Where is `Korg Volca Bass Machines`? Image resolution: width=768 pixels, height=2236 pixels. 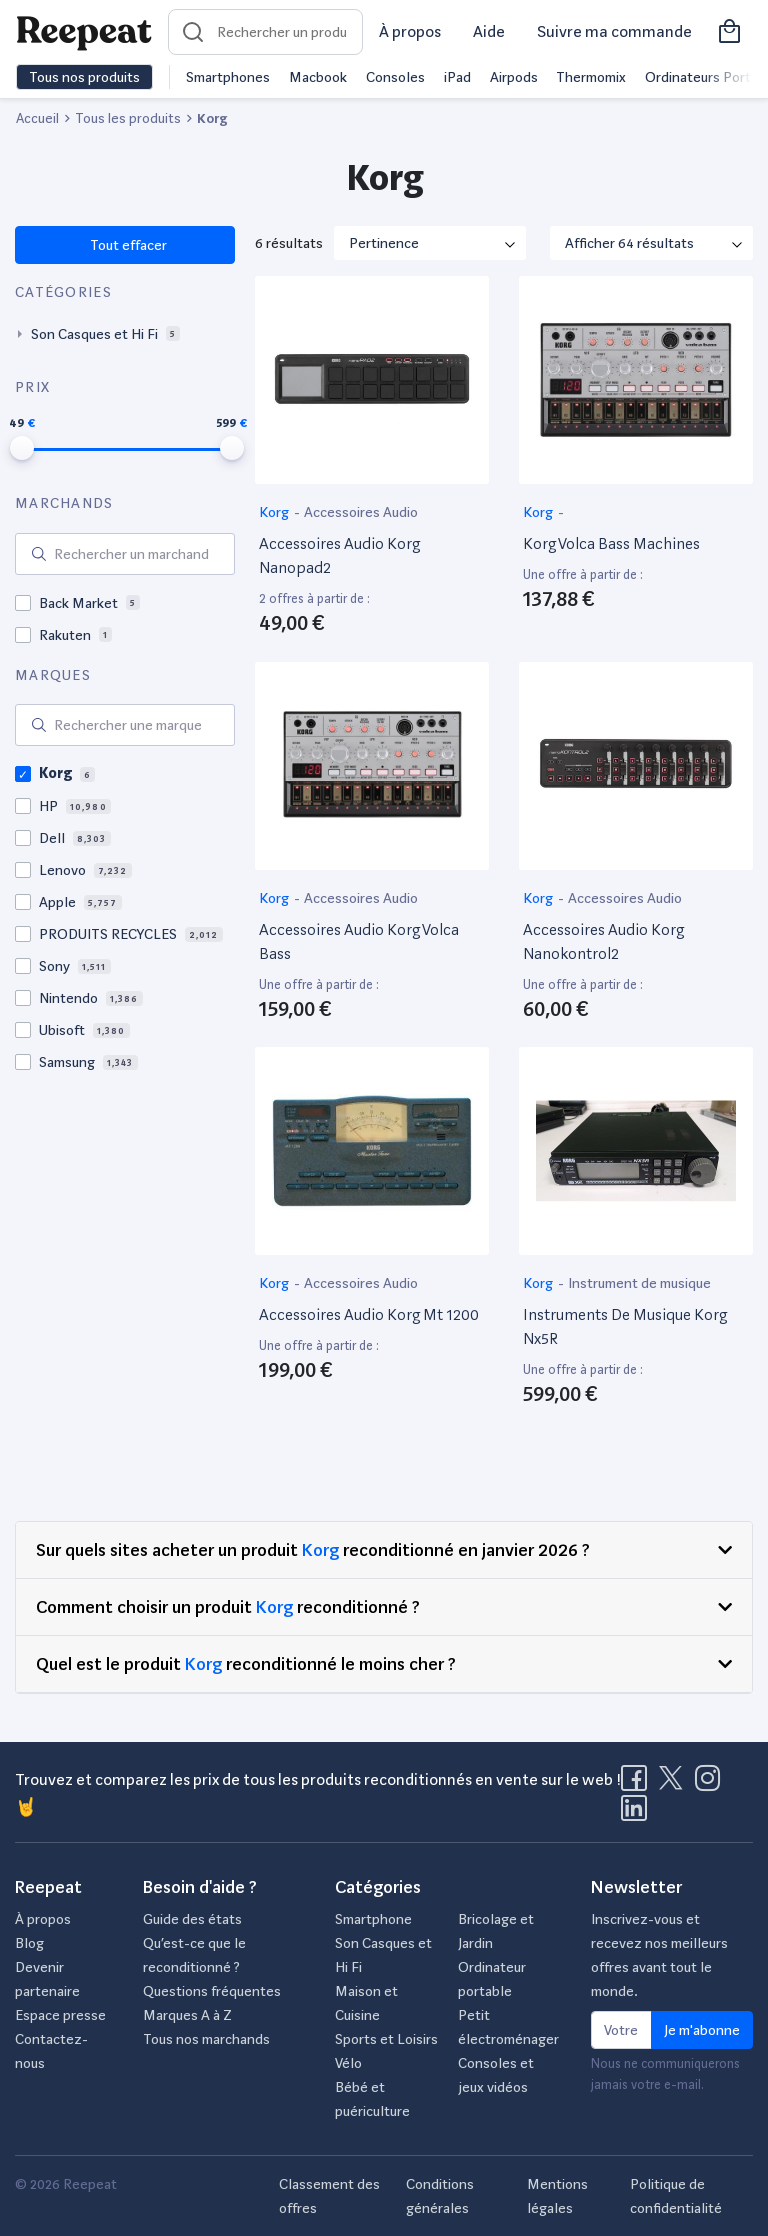 Korg Volca Bass Machines is located at coordinates (611, 543).